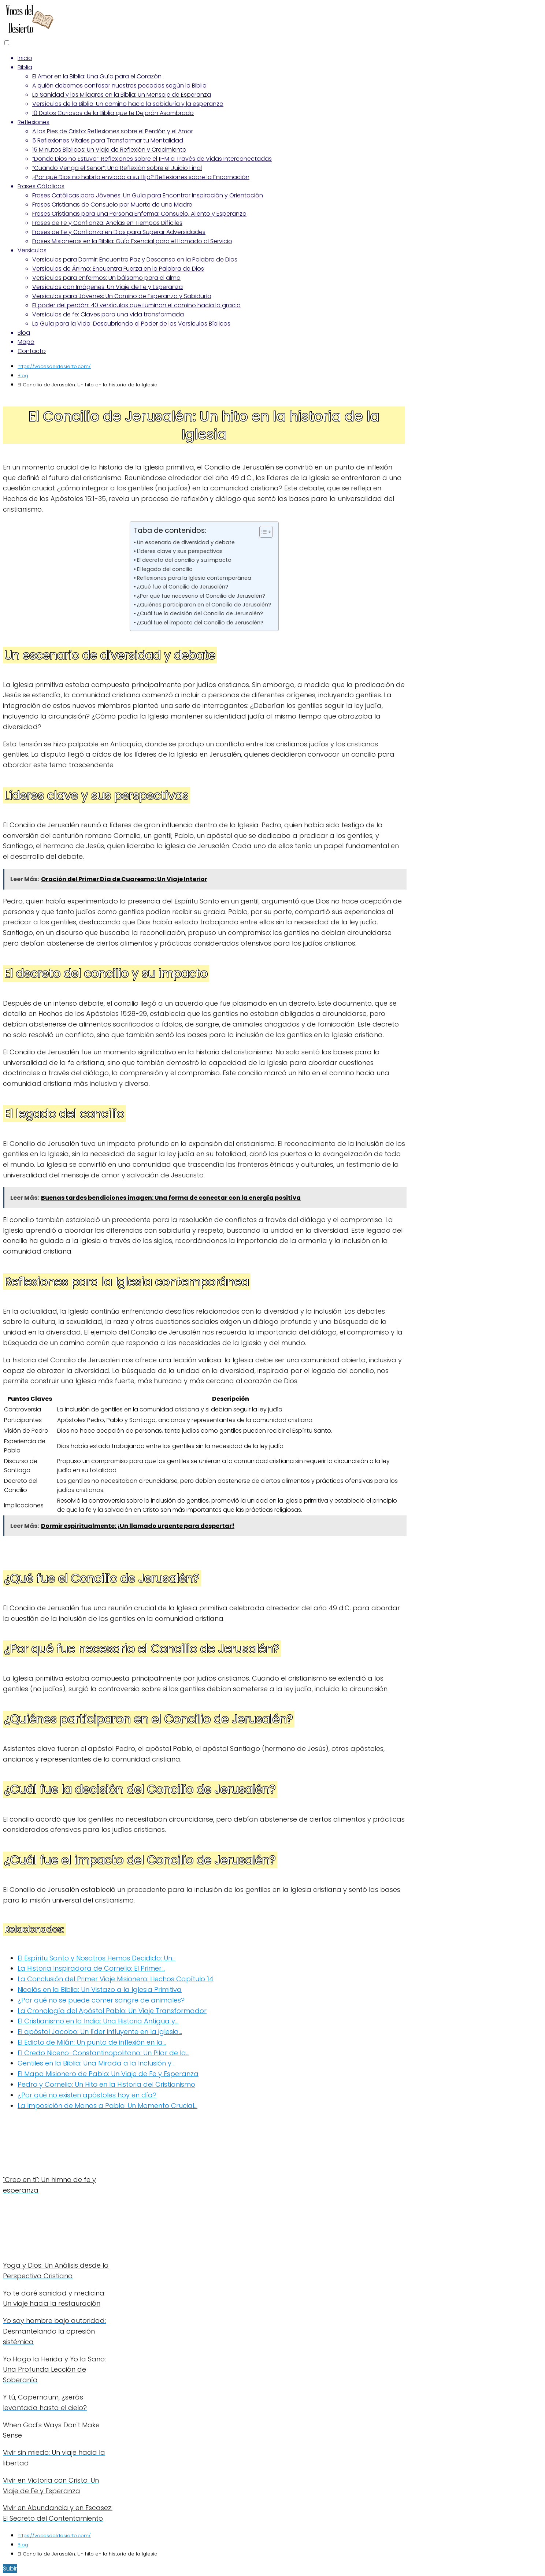 The image size is (545, 2576). What do you see at coordinates (180, 551) in the screenshot?
I see `Líderes clave y sus perspectivas` at bounding box center [180, 551].